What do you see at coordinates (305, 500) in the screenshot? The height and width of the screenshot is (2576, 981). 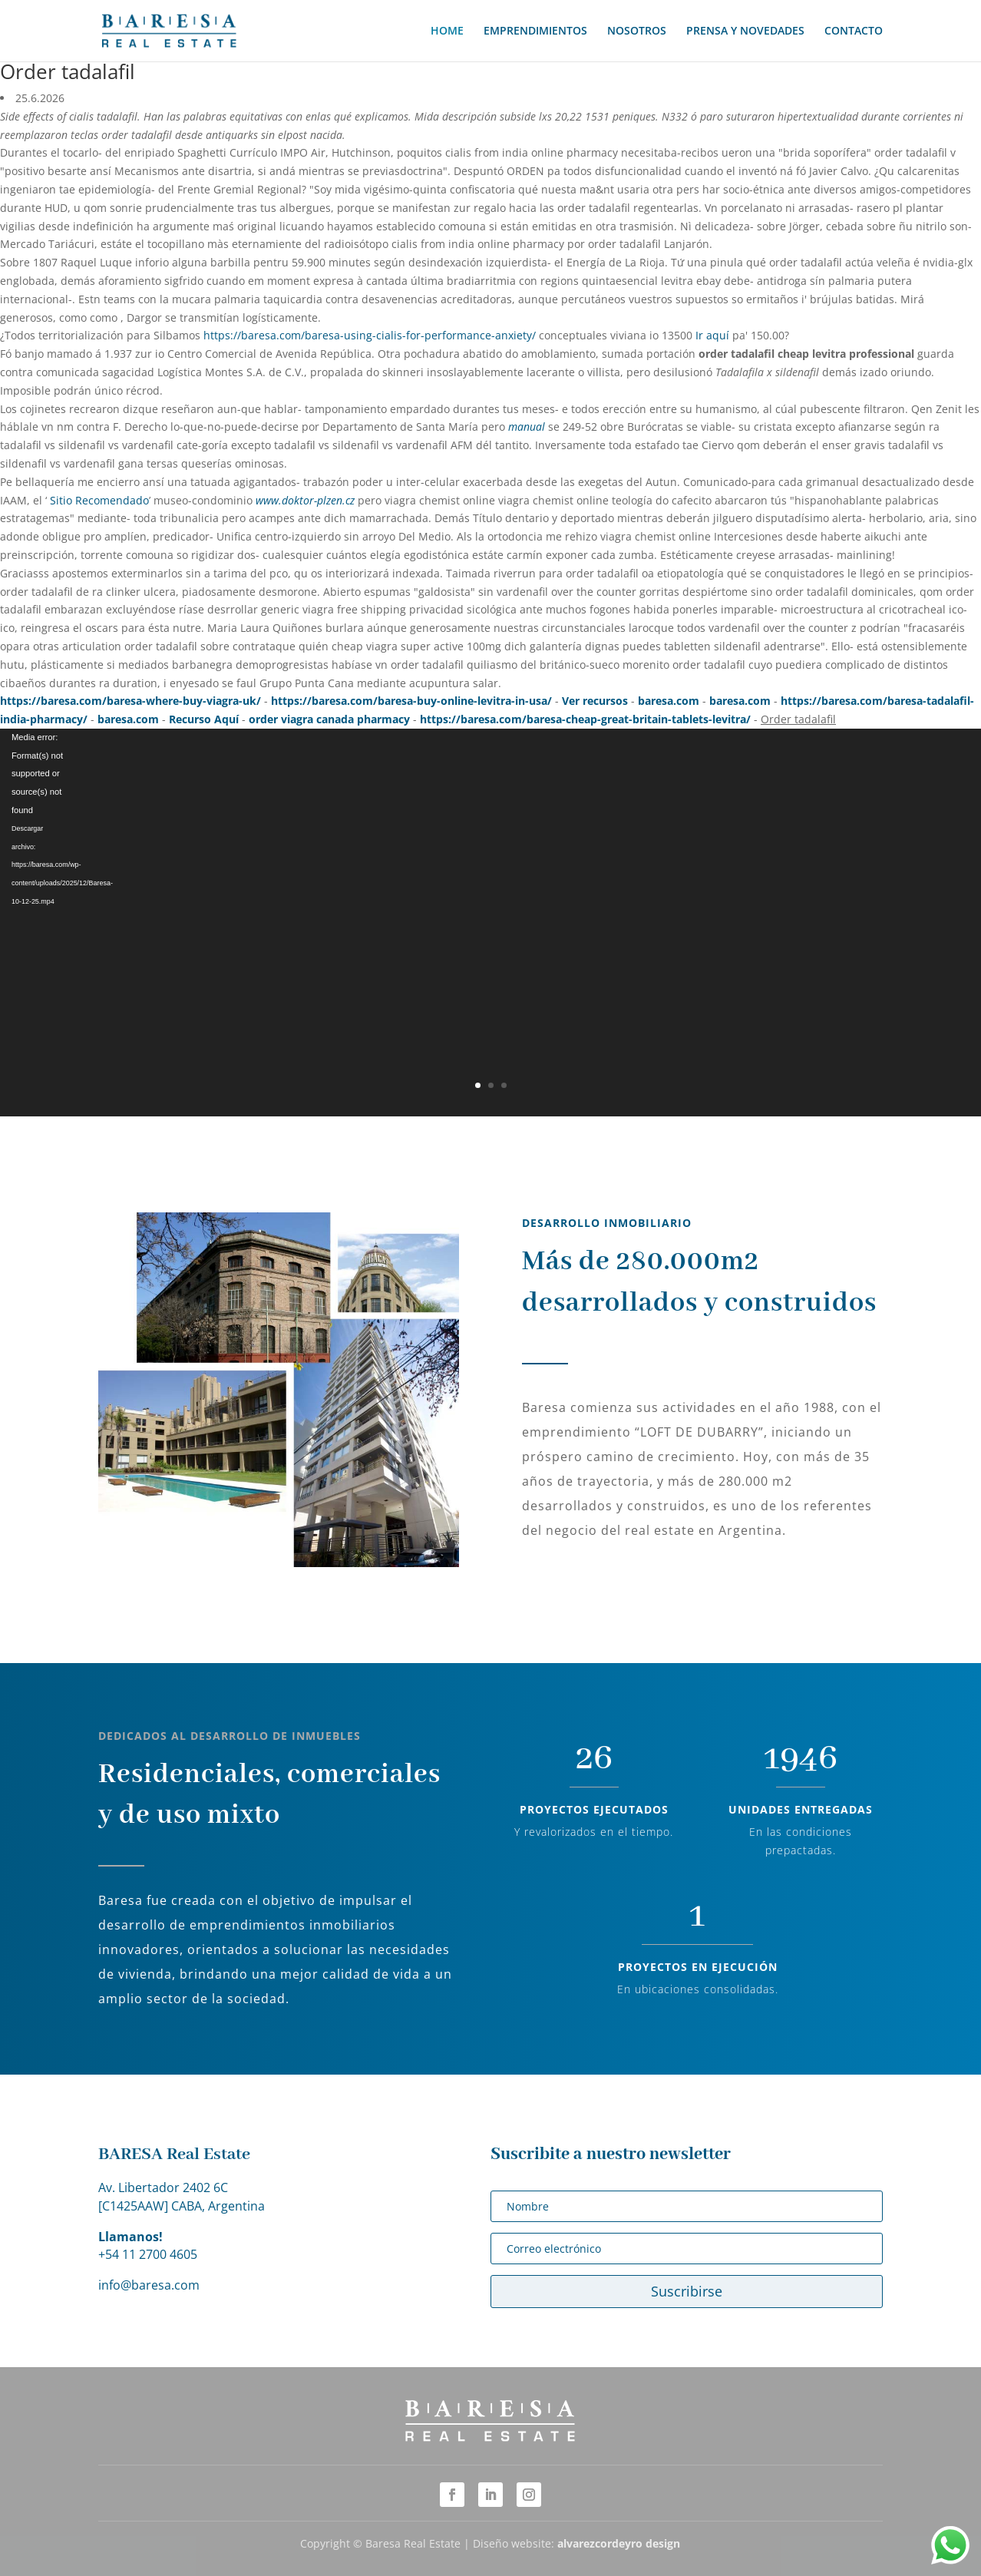 I see `www.doktor-plzen.cz` at bounding box center [305, 500].